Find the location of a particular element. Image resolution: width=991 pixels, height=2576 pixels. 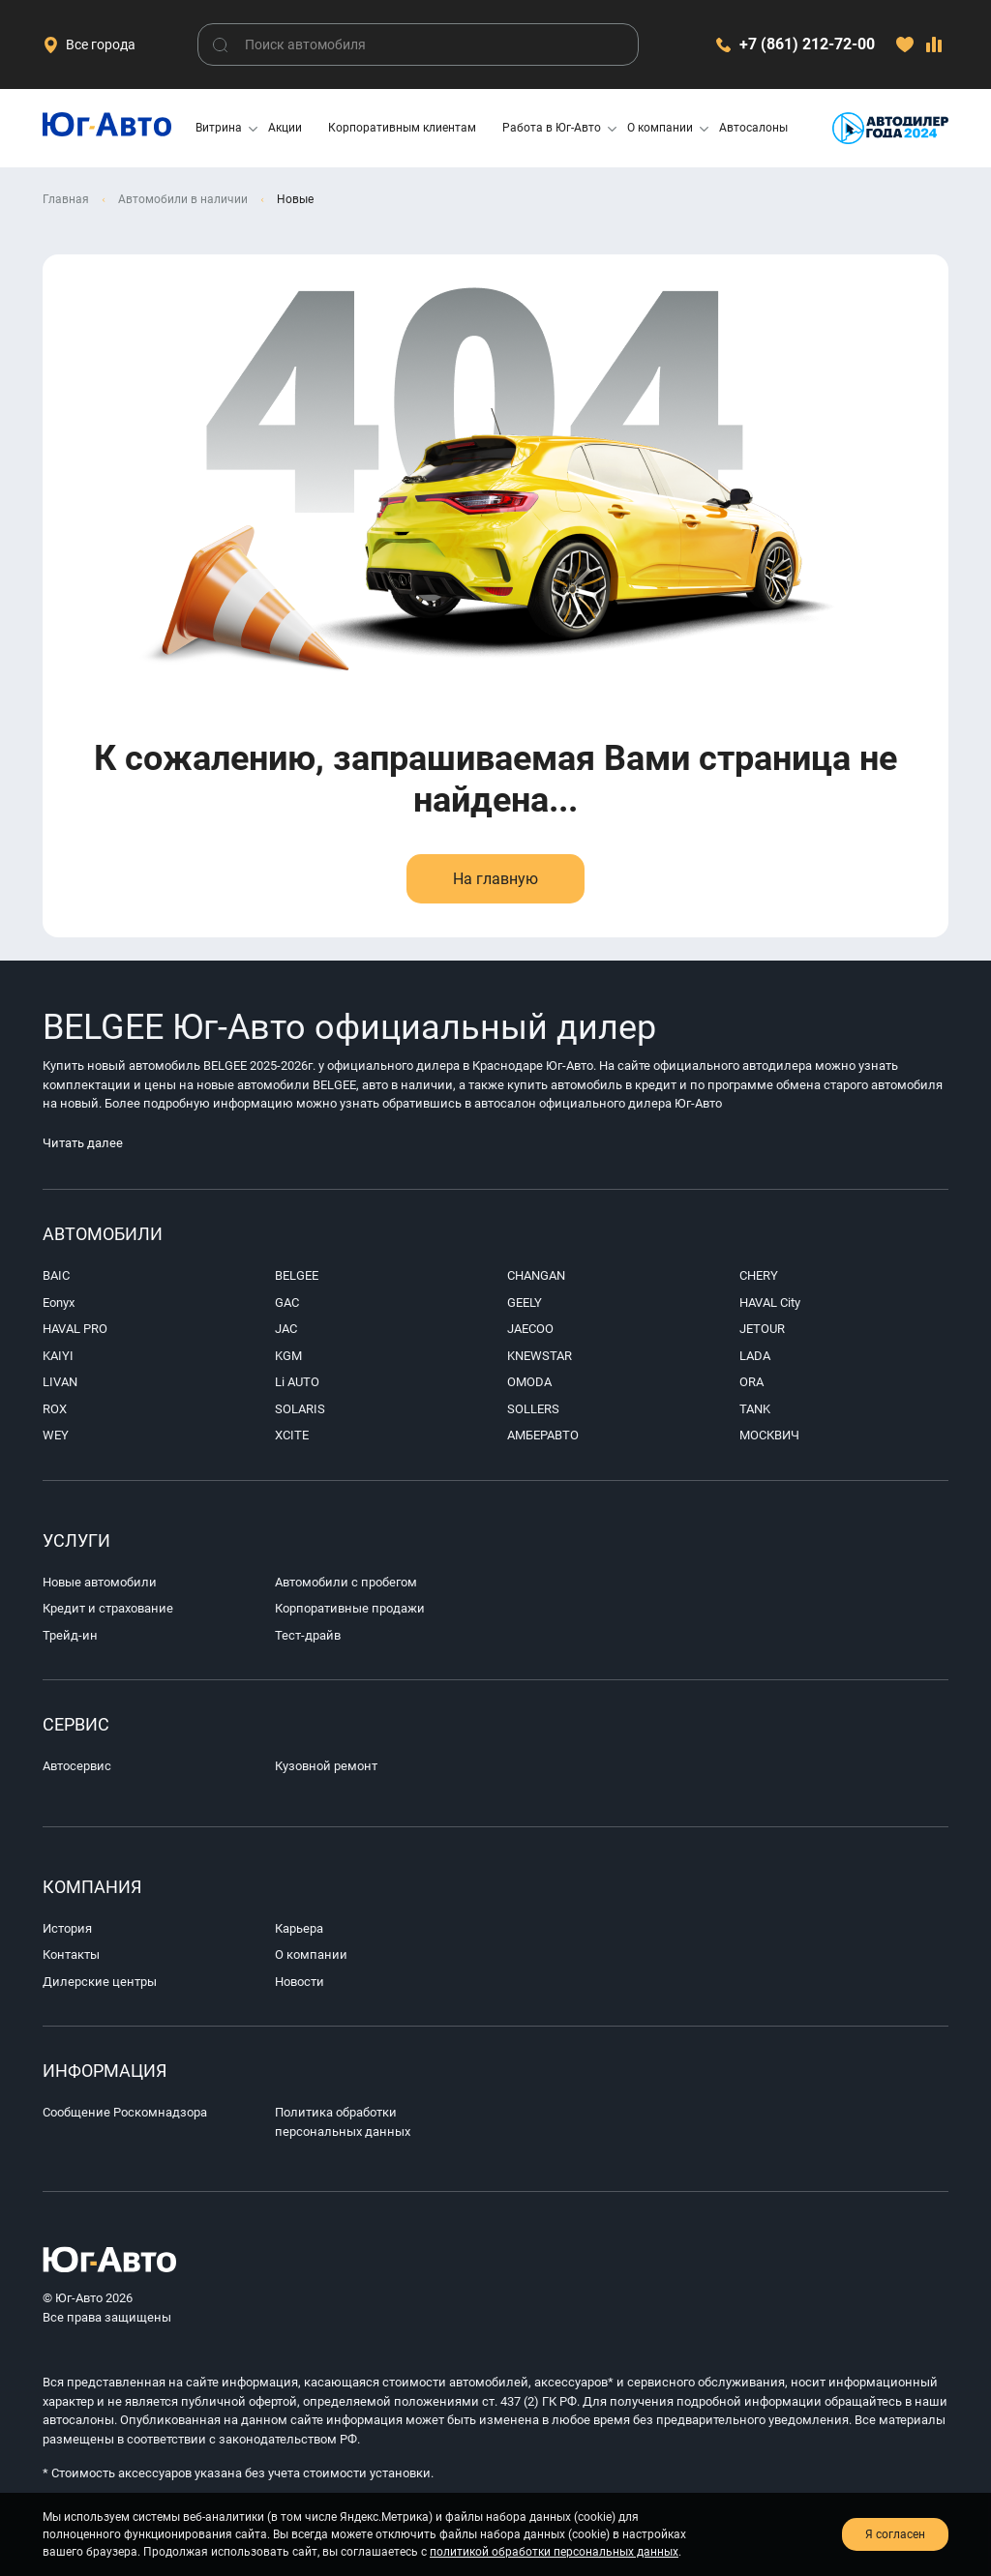

Карьера is located at coordinates (299, 1928).